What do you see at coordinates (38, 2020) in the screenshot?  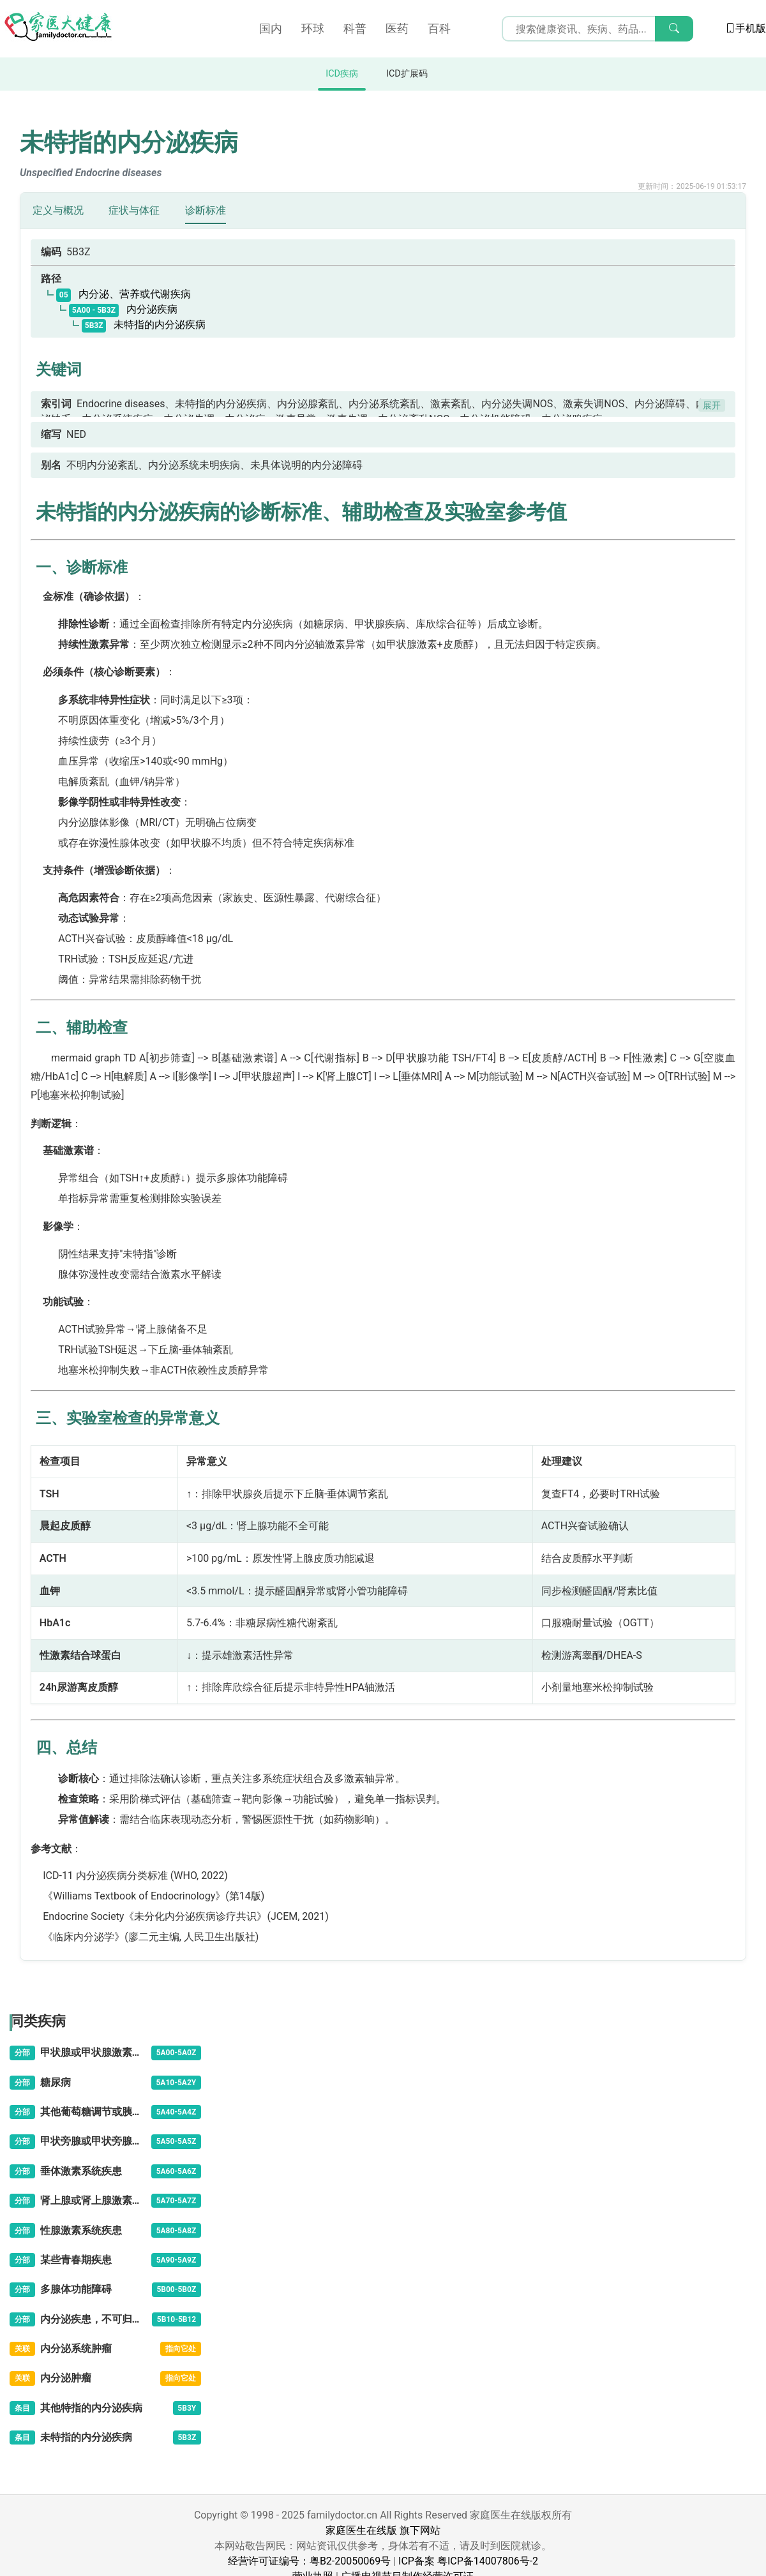 I see `同类疾病` at bounding box center [38, 2020].